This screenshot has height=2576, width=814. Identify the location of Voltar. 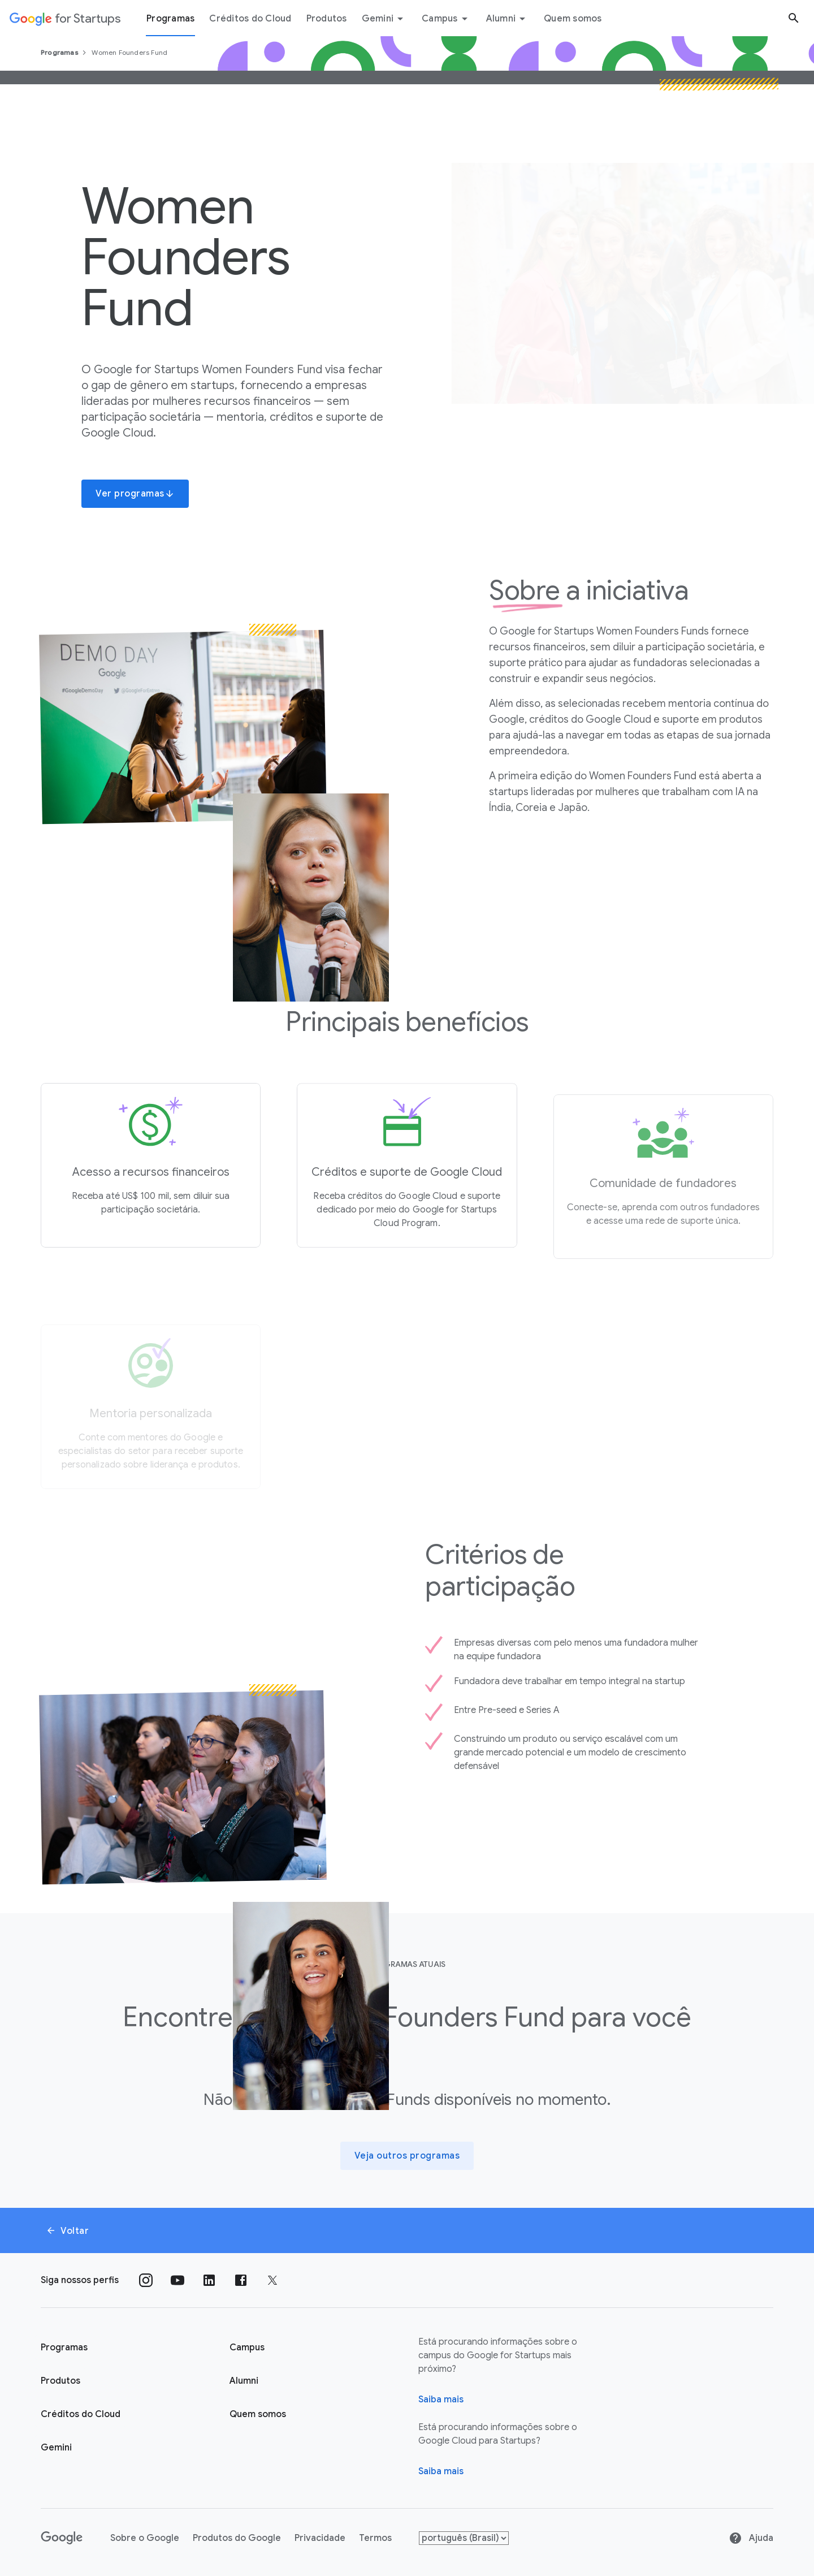
(67, 2231).